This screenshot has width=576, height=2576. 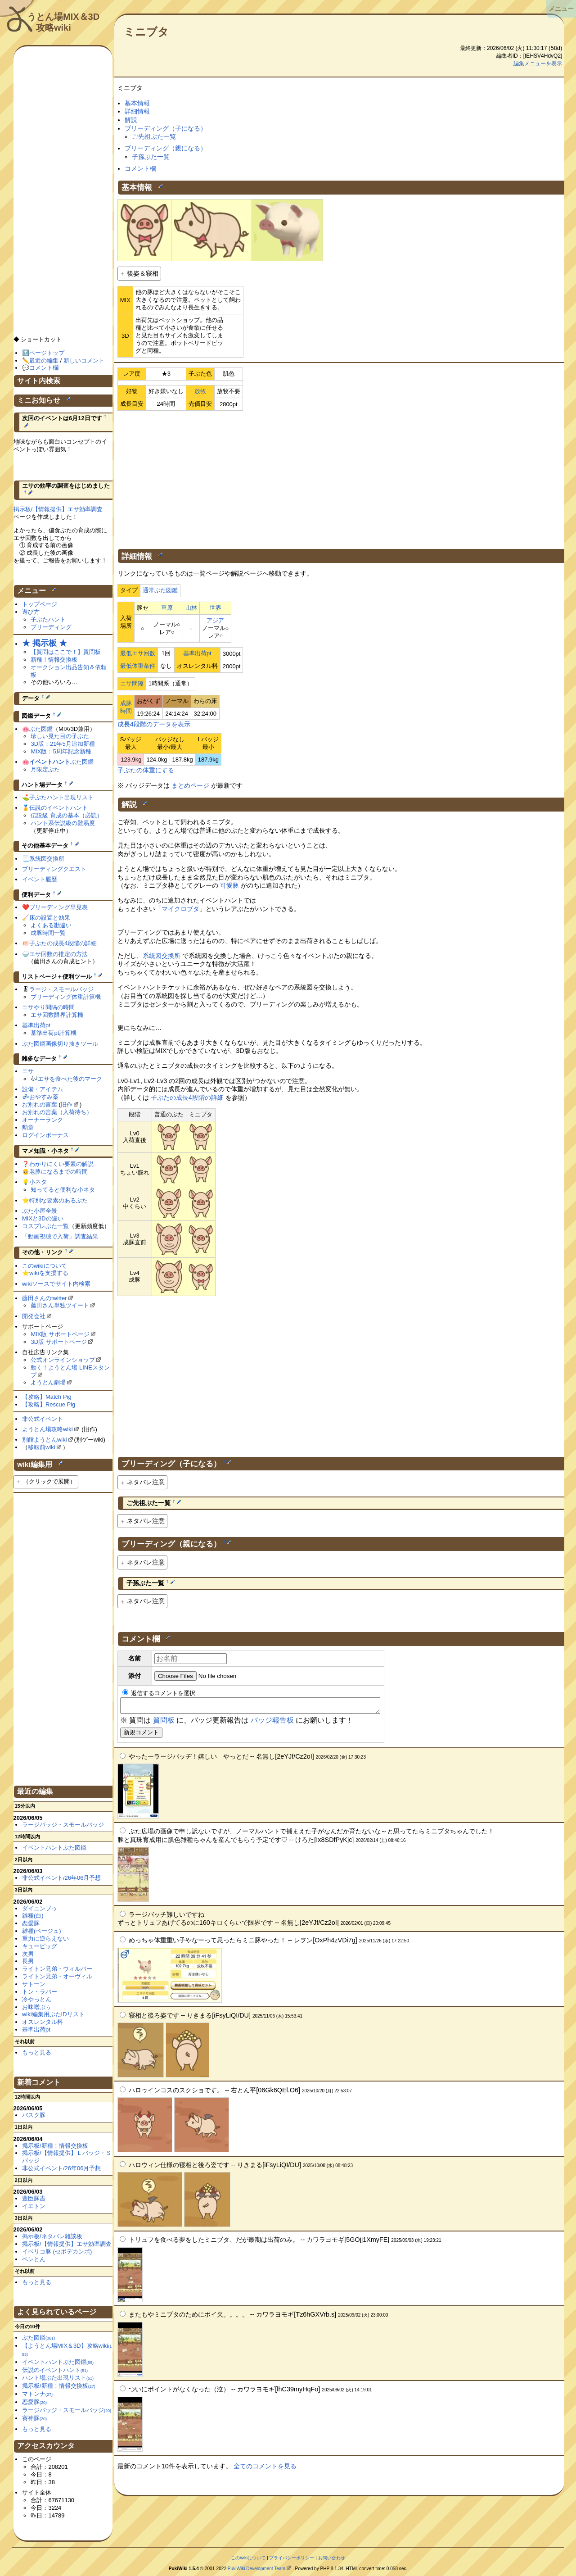 I want to click on 最低エサ回数, so click(x=137, y=653).